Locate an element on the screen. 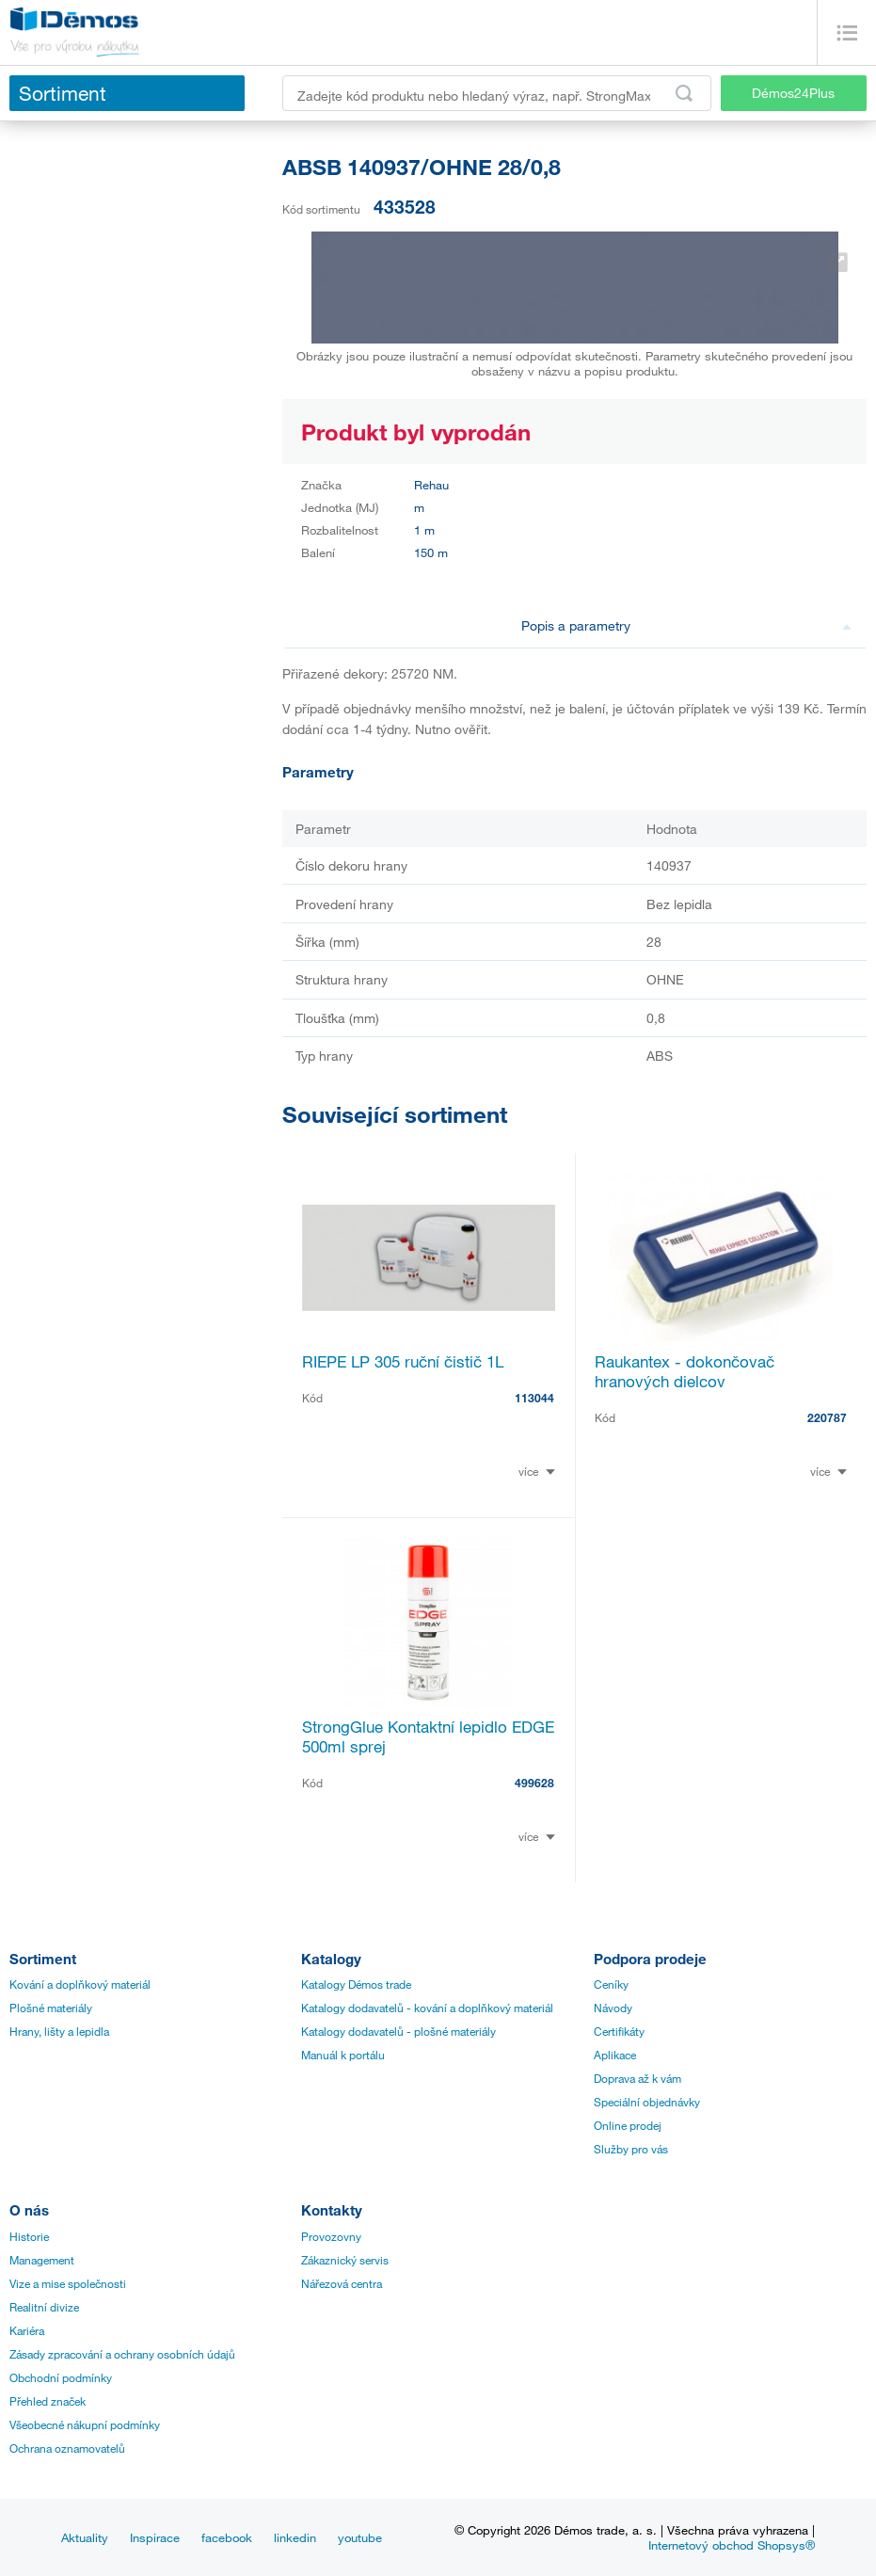  Realitní divize is located at coordinates (44, 2306).